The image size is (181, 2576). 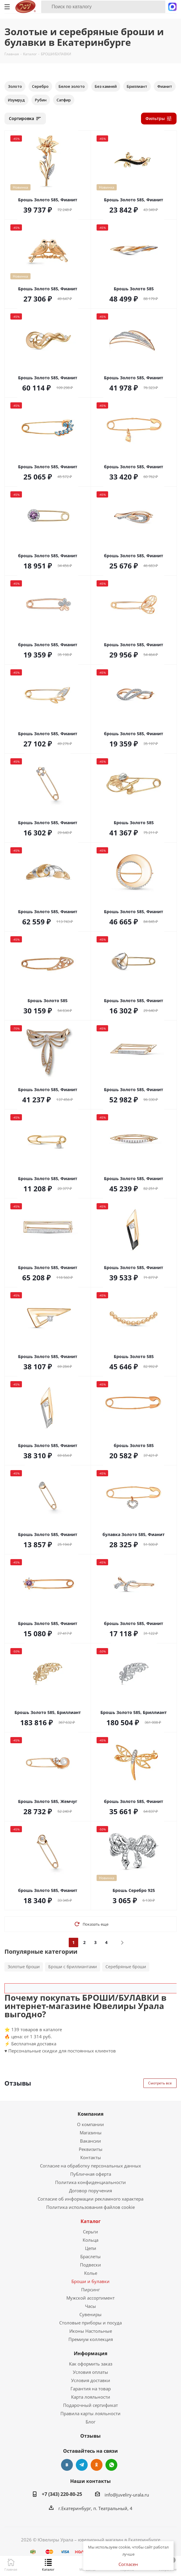 I want to click on Карта лояльности, so click(x=90, y=2397).